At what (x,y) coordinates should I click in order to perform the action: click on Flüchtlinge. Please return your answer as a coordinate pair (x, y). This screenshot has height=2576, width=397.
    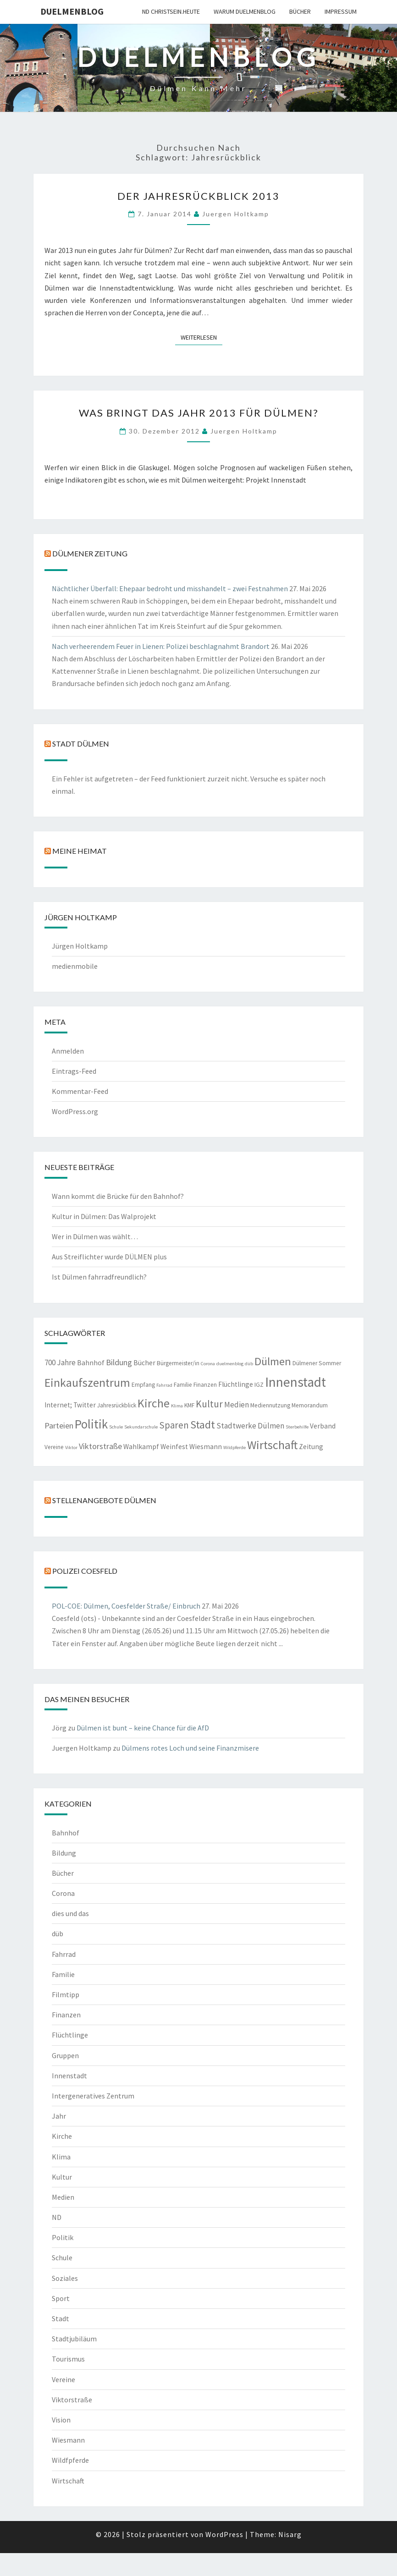
    Looking at the image, I should click on (70, 2034).